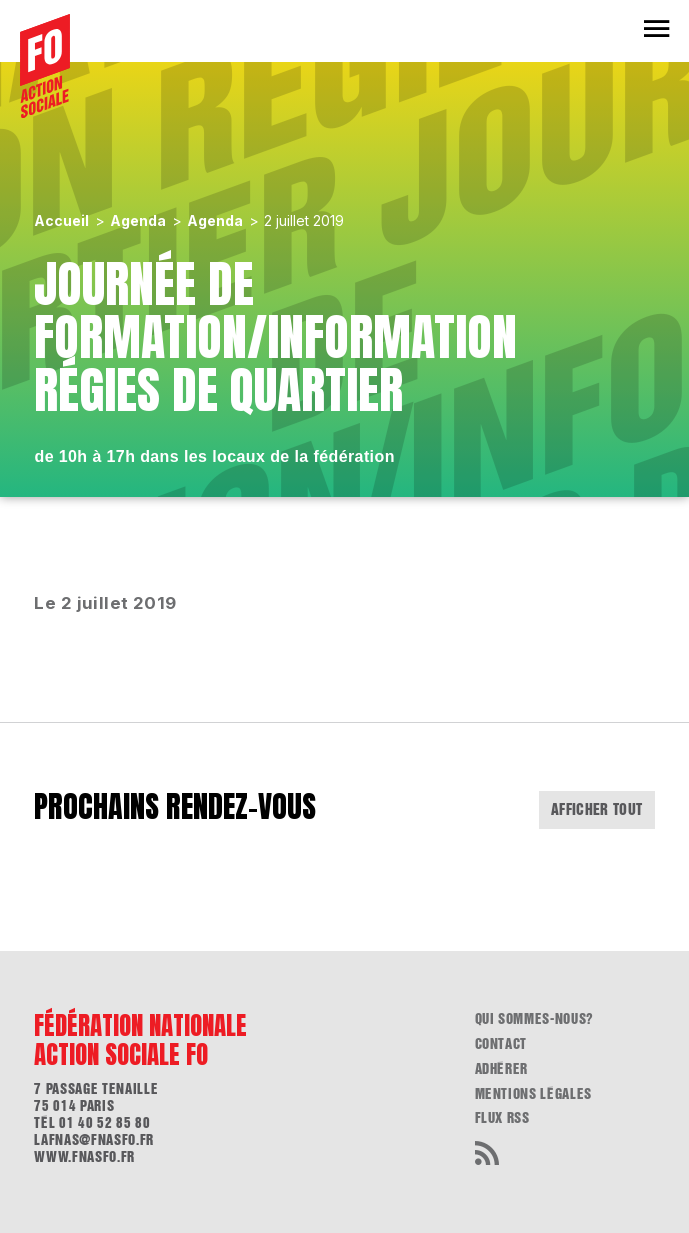 This screenshot has width=689, height=1233. I want to click on Mentions légales, so click(533, 1094).